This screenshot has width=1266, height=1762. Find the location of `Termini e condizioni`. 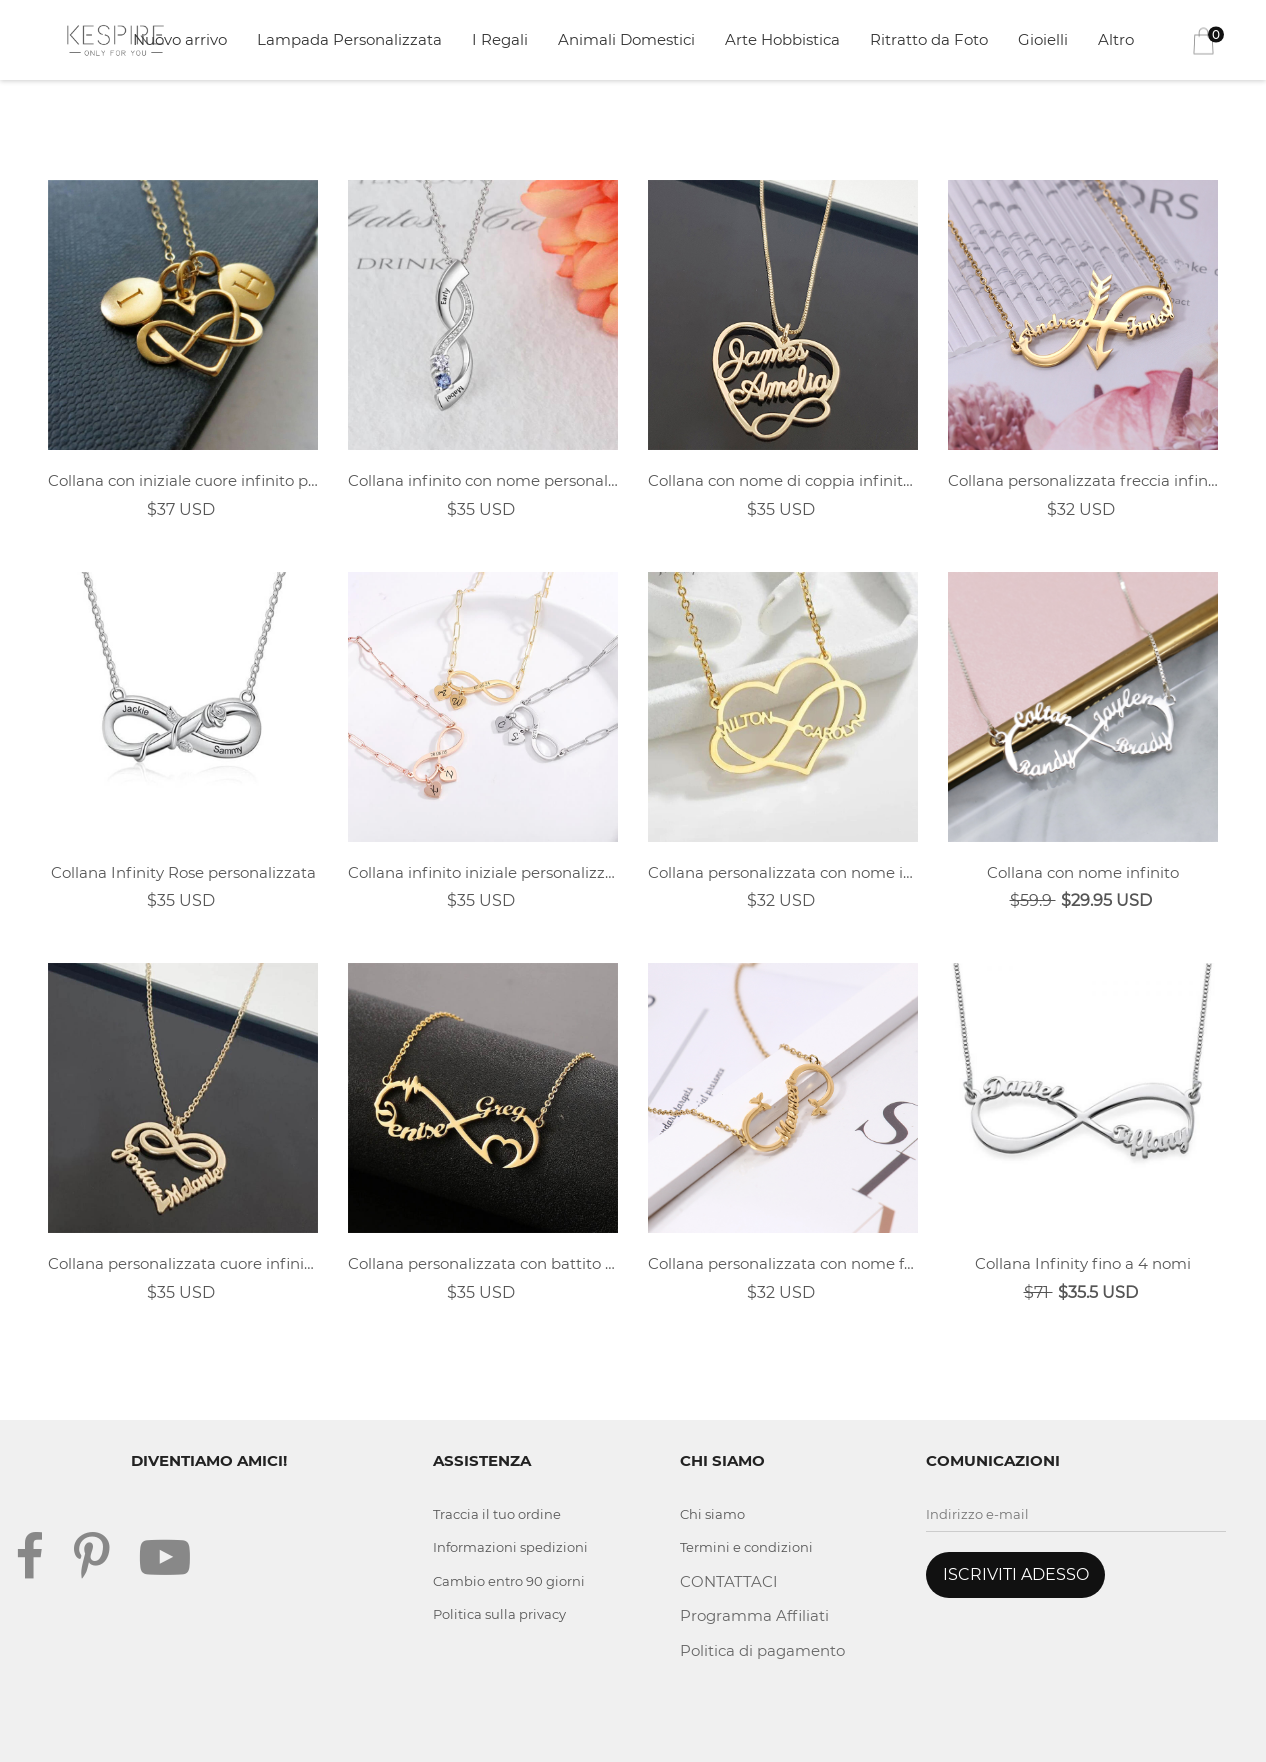

Termini e condizioni is located at coordinates (746, 1547).